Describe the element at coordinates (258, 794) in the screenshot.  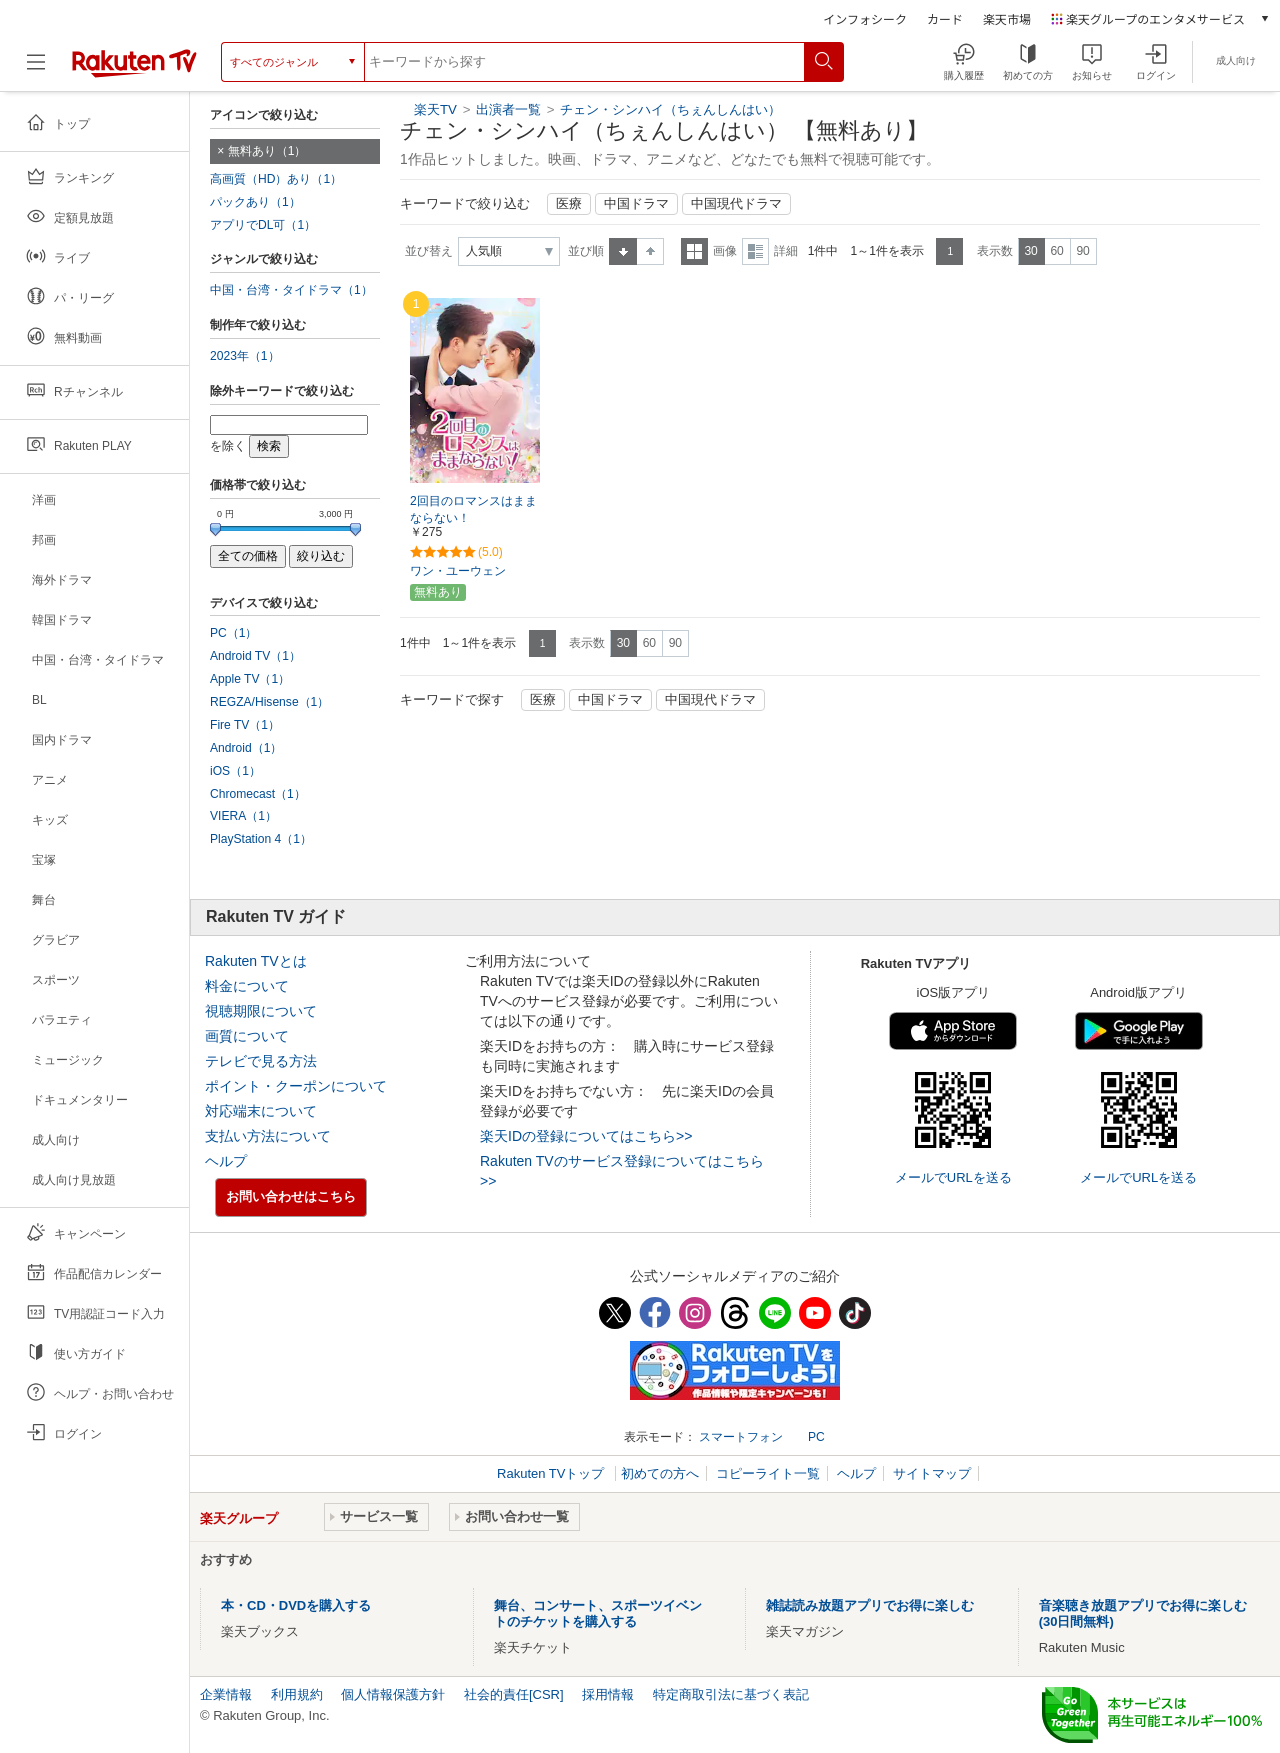
I see `Chromecast（1）` at that location.